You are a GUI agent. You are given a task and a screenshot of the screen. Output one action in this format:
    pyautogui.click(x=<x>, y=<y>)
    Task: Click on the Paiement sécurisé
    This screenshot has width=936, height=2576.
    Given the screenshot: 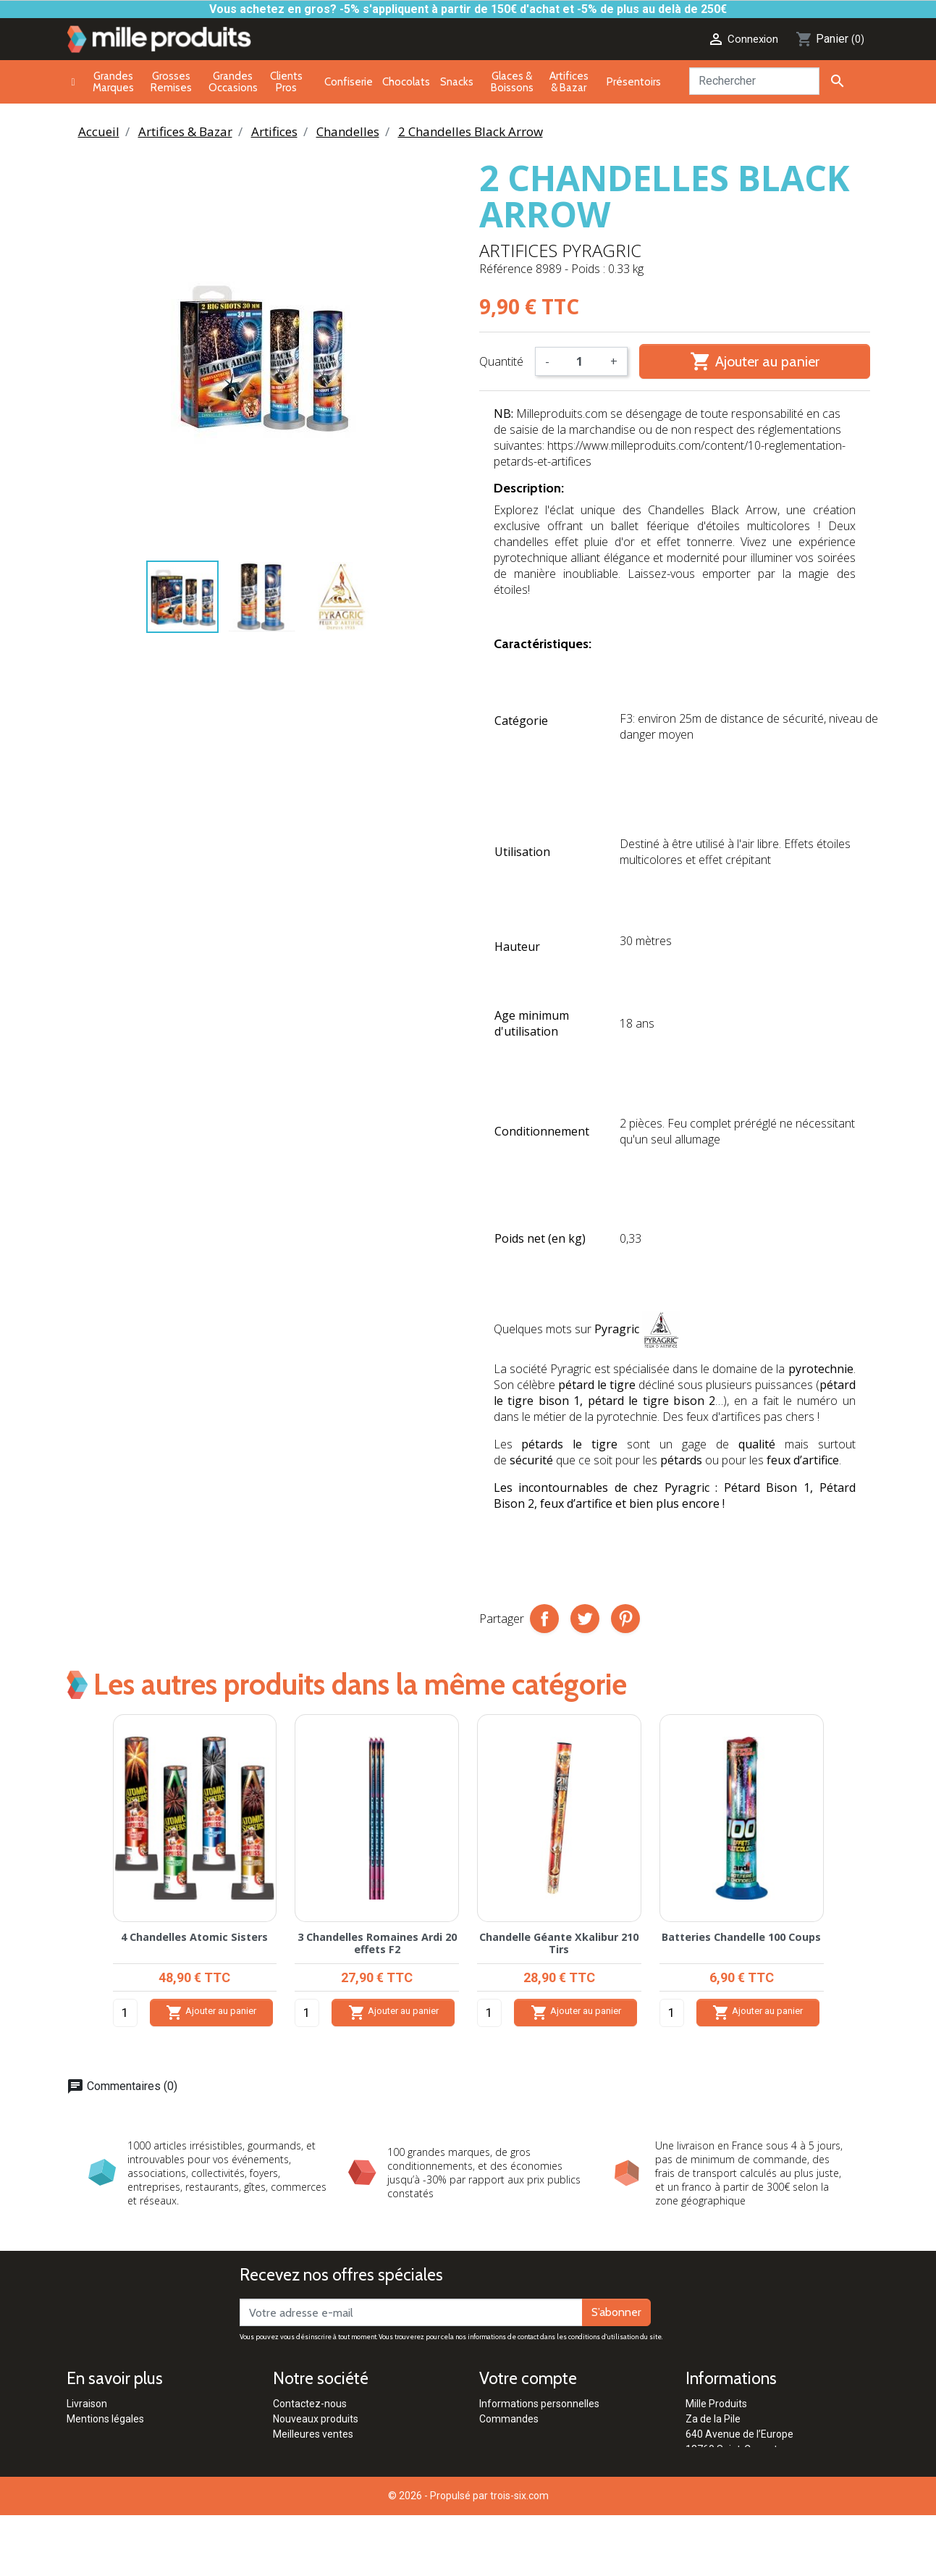 What is the action you would take?
    pyautogui.click(x=109, y=2434)
    